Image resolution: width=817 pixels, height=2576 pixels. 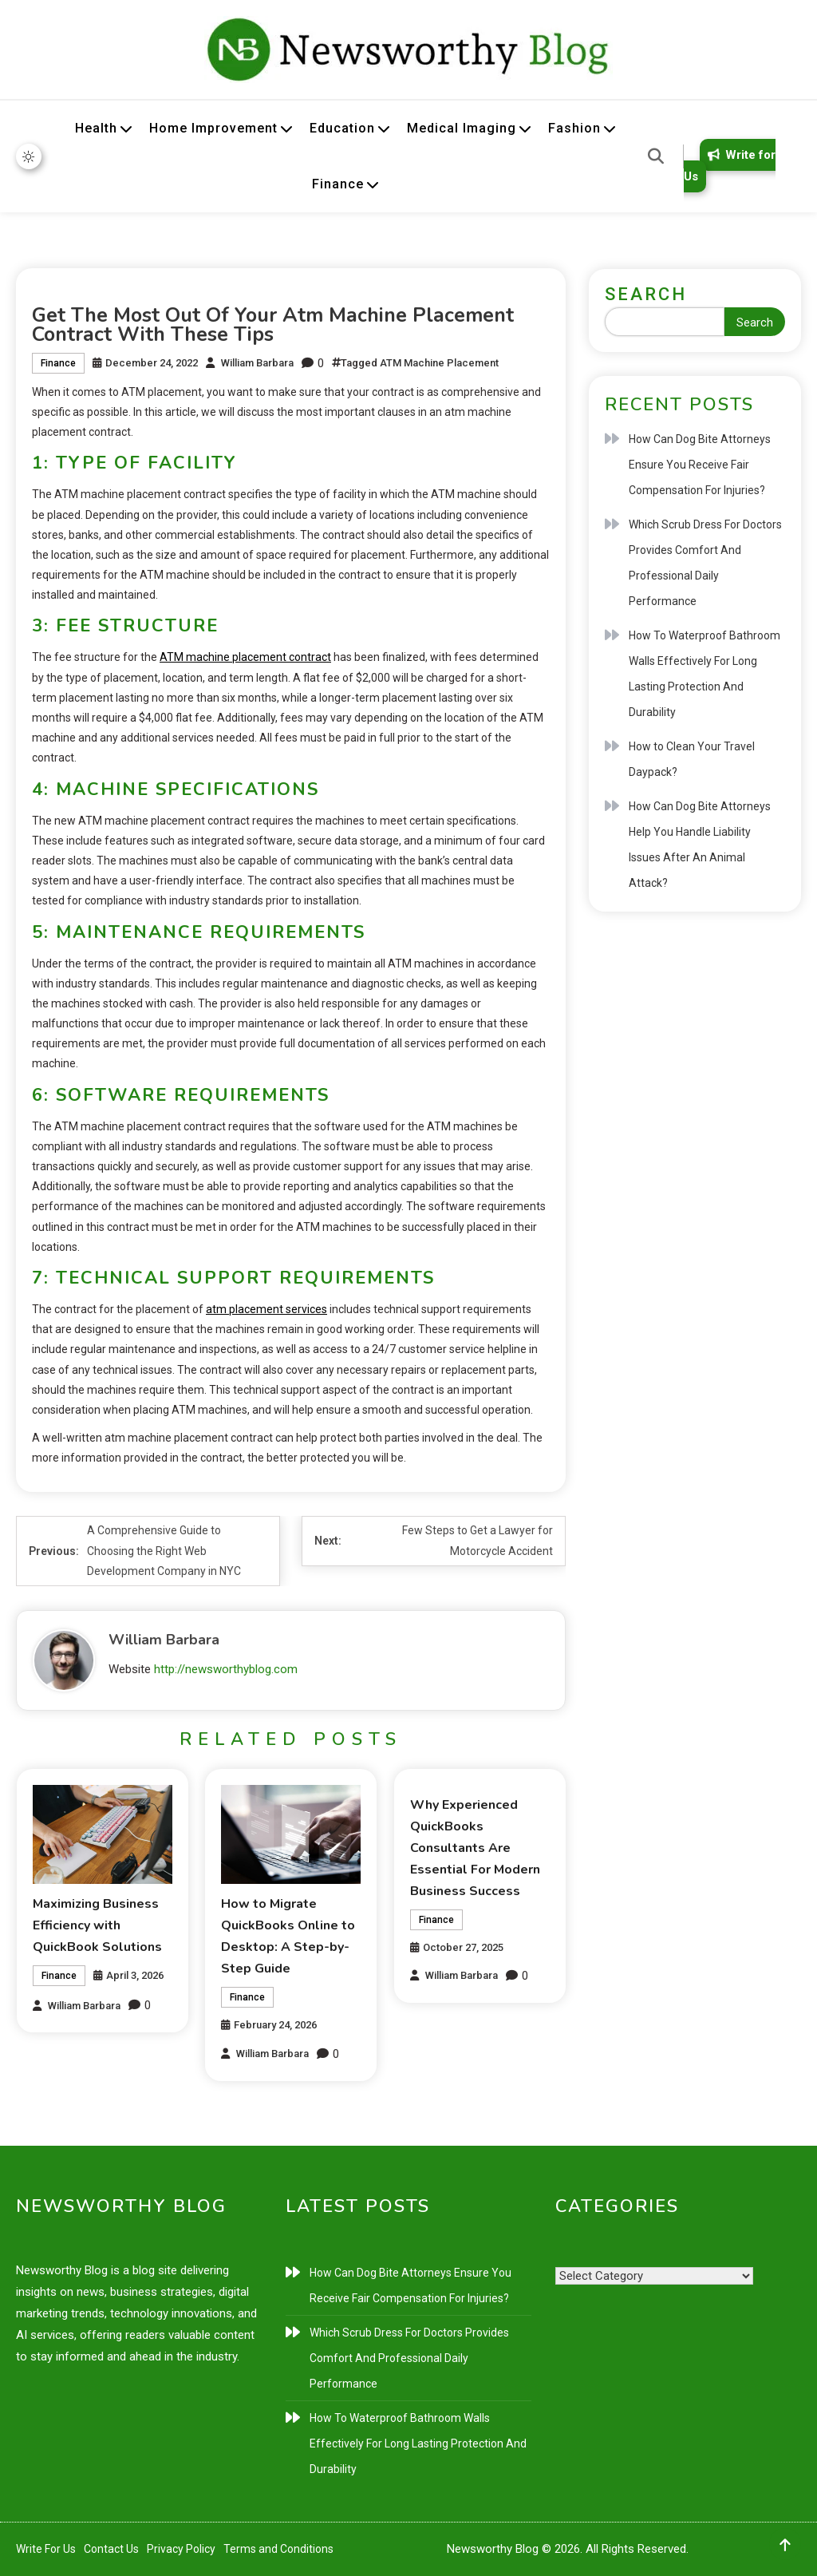 What do you see at coordinates (574, 128) in the screenshot?
I see `Fashion` at bounding box center [574, 128].